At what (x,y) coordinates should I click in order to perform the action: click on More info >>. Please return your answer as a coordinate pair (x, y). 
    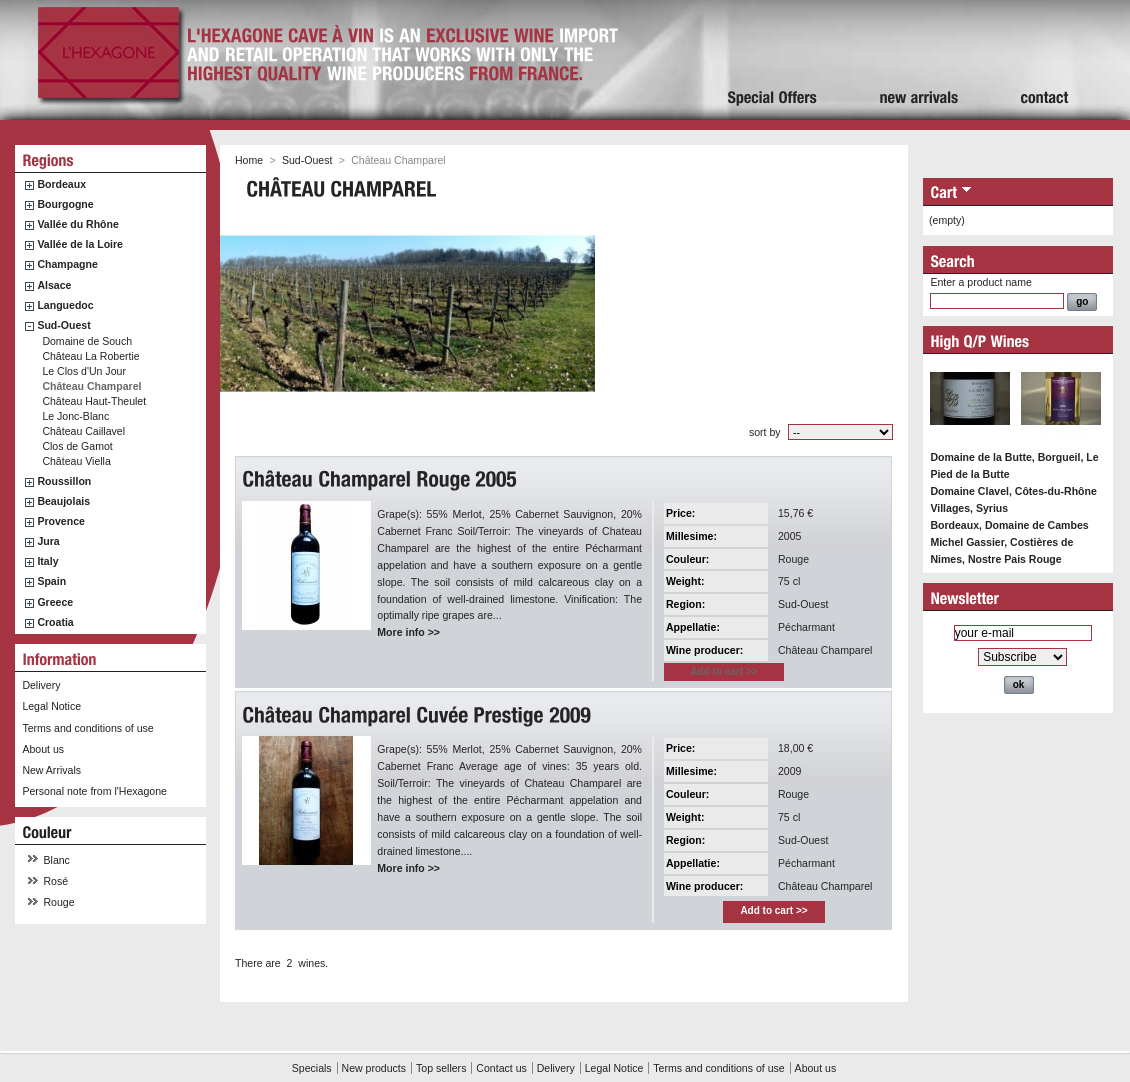
    Looking at the image, I should click on (408, 632).